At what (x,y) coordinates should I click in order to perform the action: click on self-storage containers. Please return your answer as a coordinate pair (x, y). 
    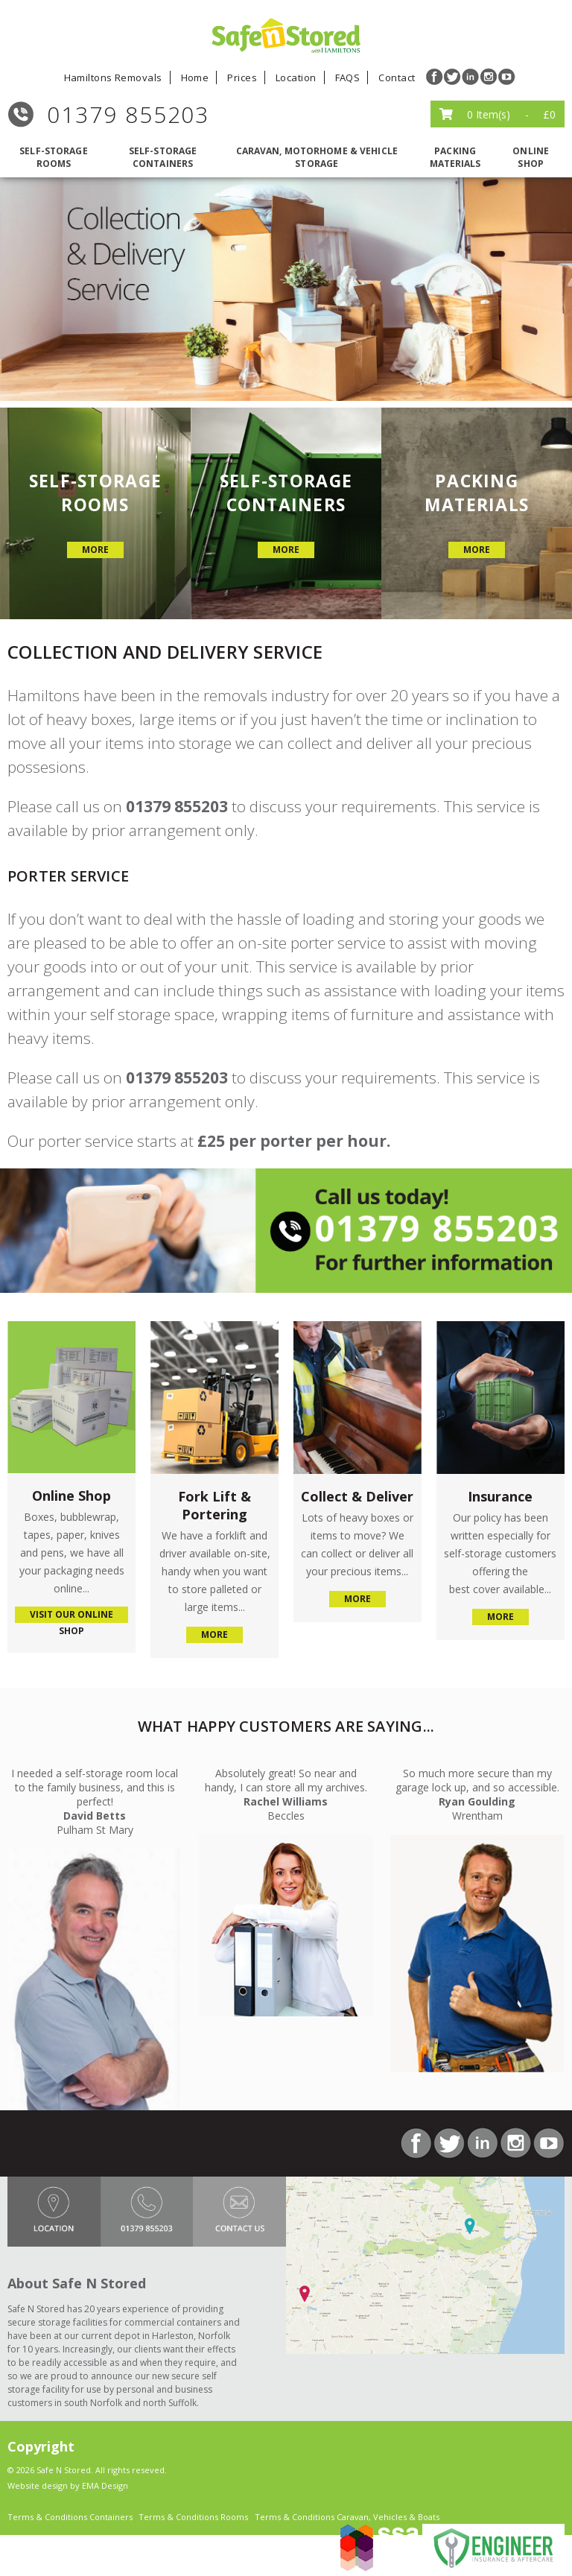
    Looking at the image, I should click on (163, 157).